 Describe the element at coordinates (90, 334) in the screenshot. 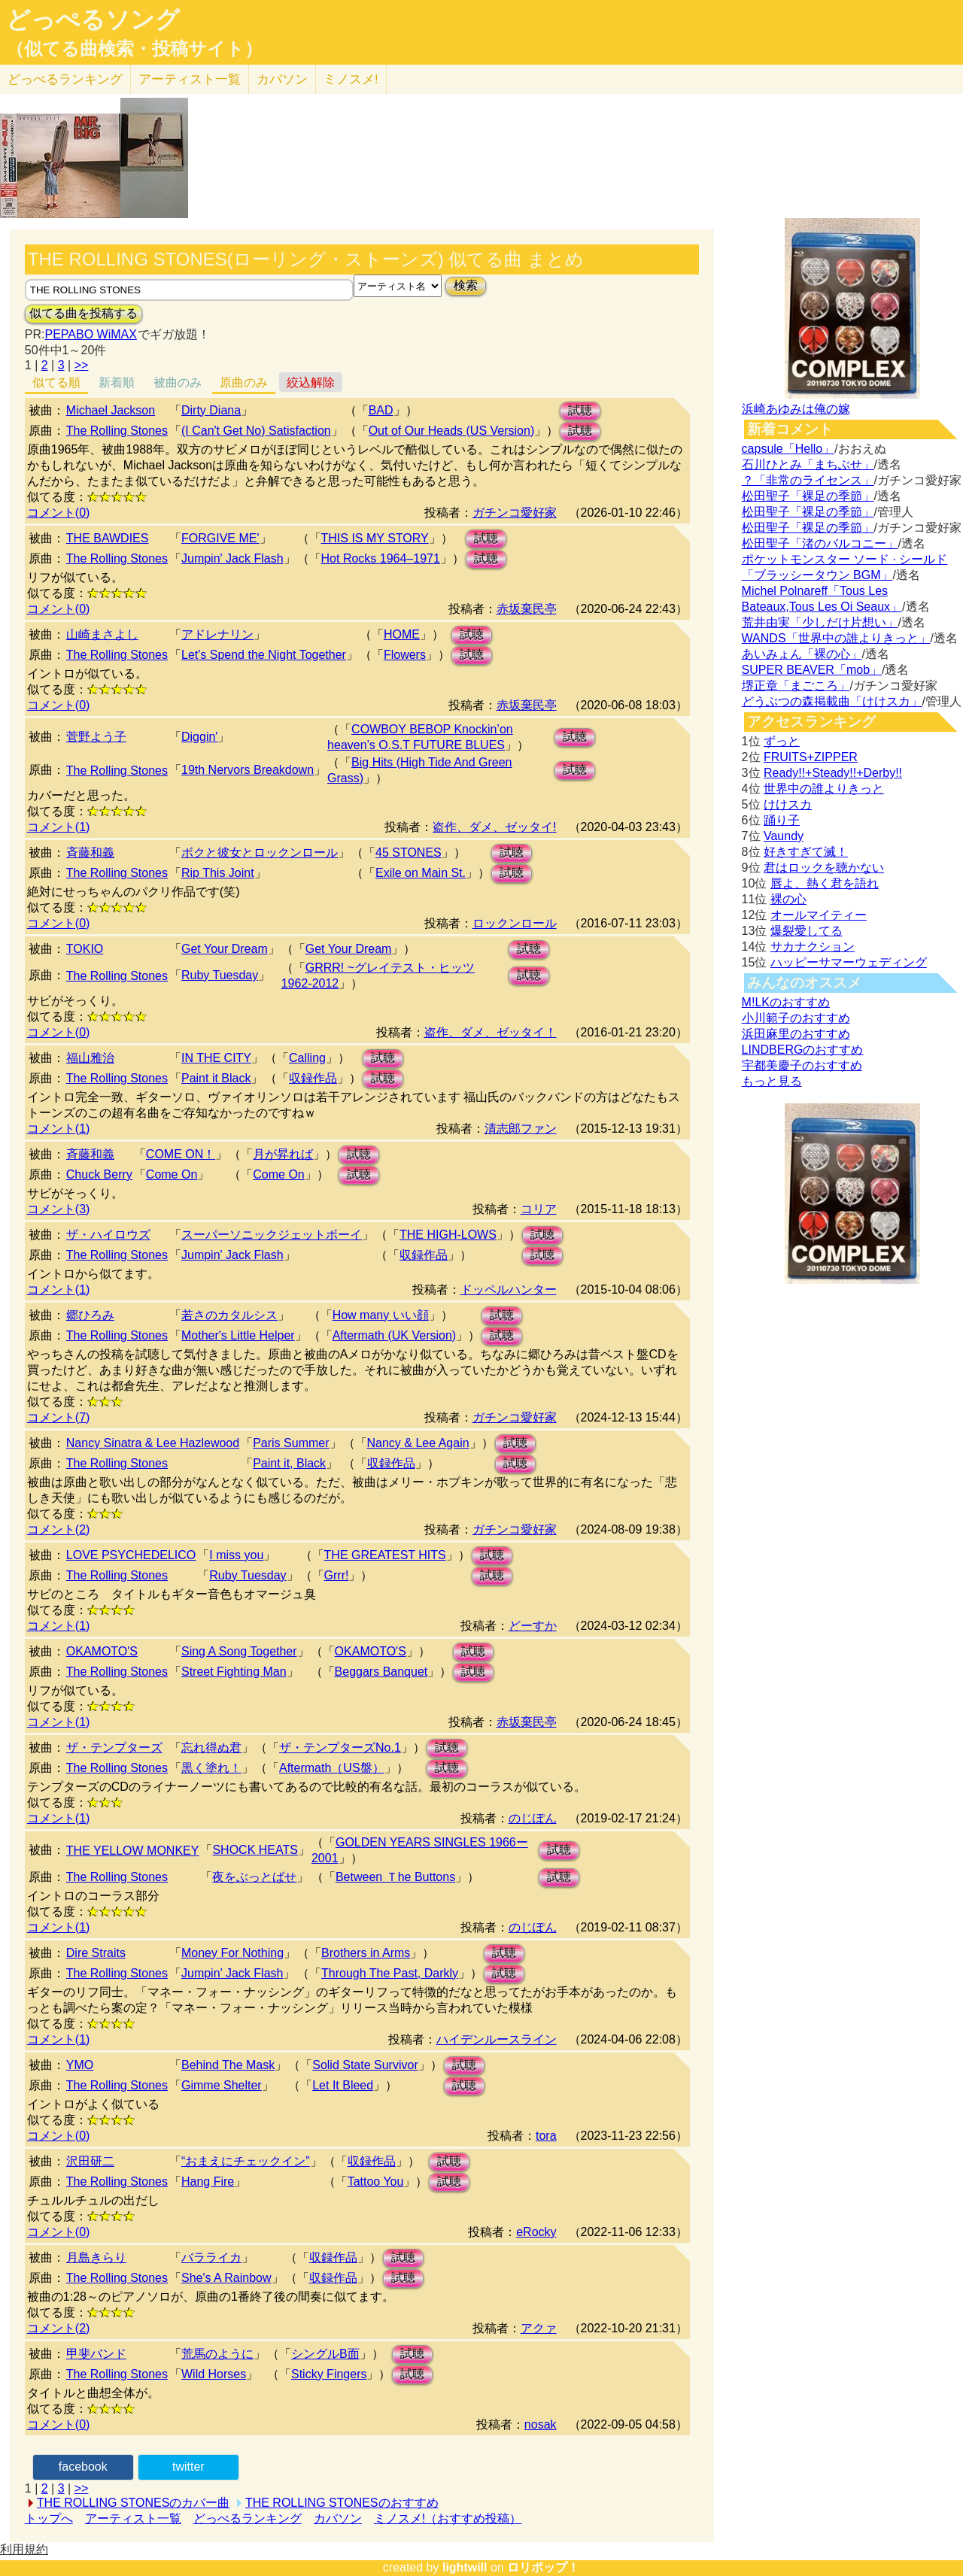

I see `PEPABO WiMAX` at that location.